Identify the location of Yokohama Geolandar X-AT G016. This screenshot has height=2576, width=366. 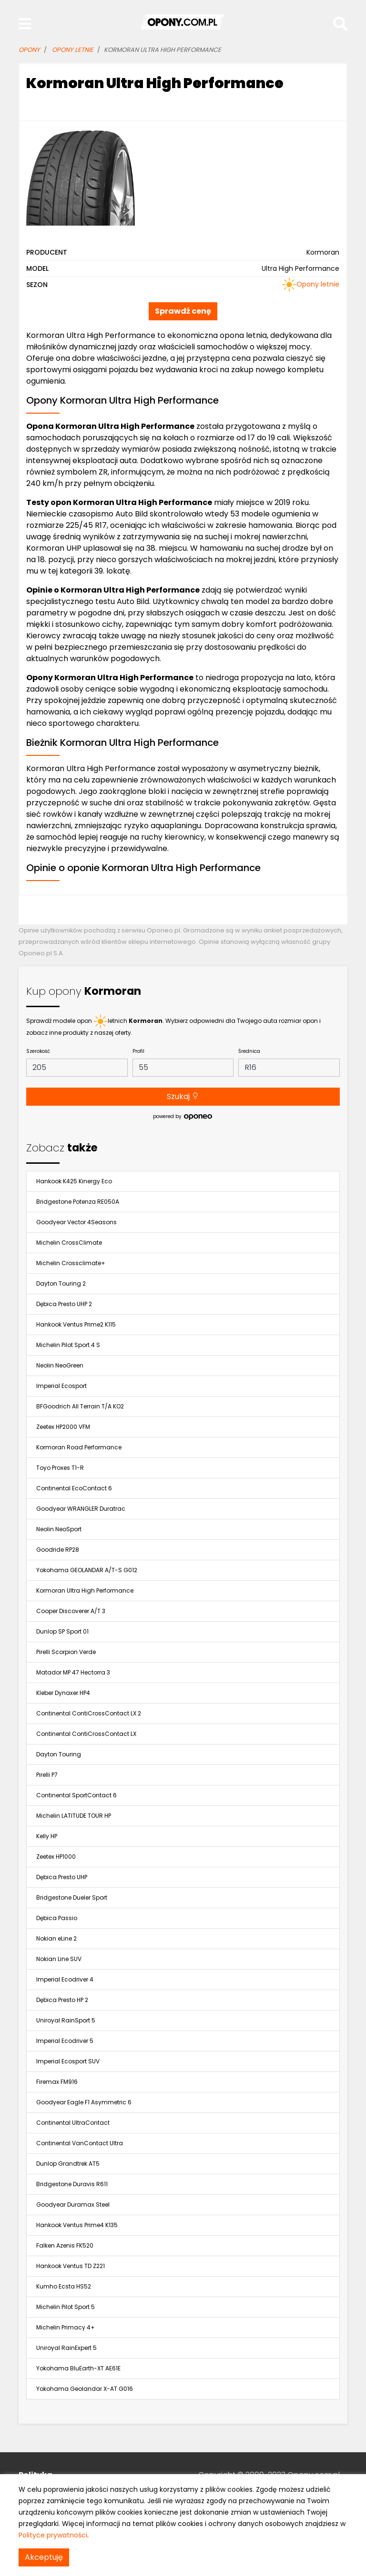
(84, 2389).